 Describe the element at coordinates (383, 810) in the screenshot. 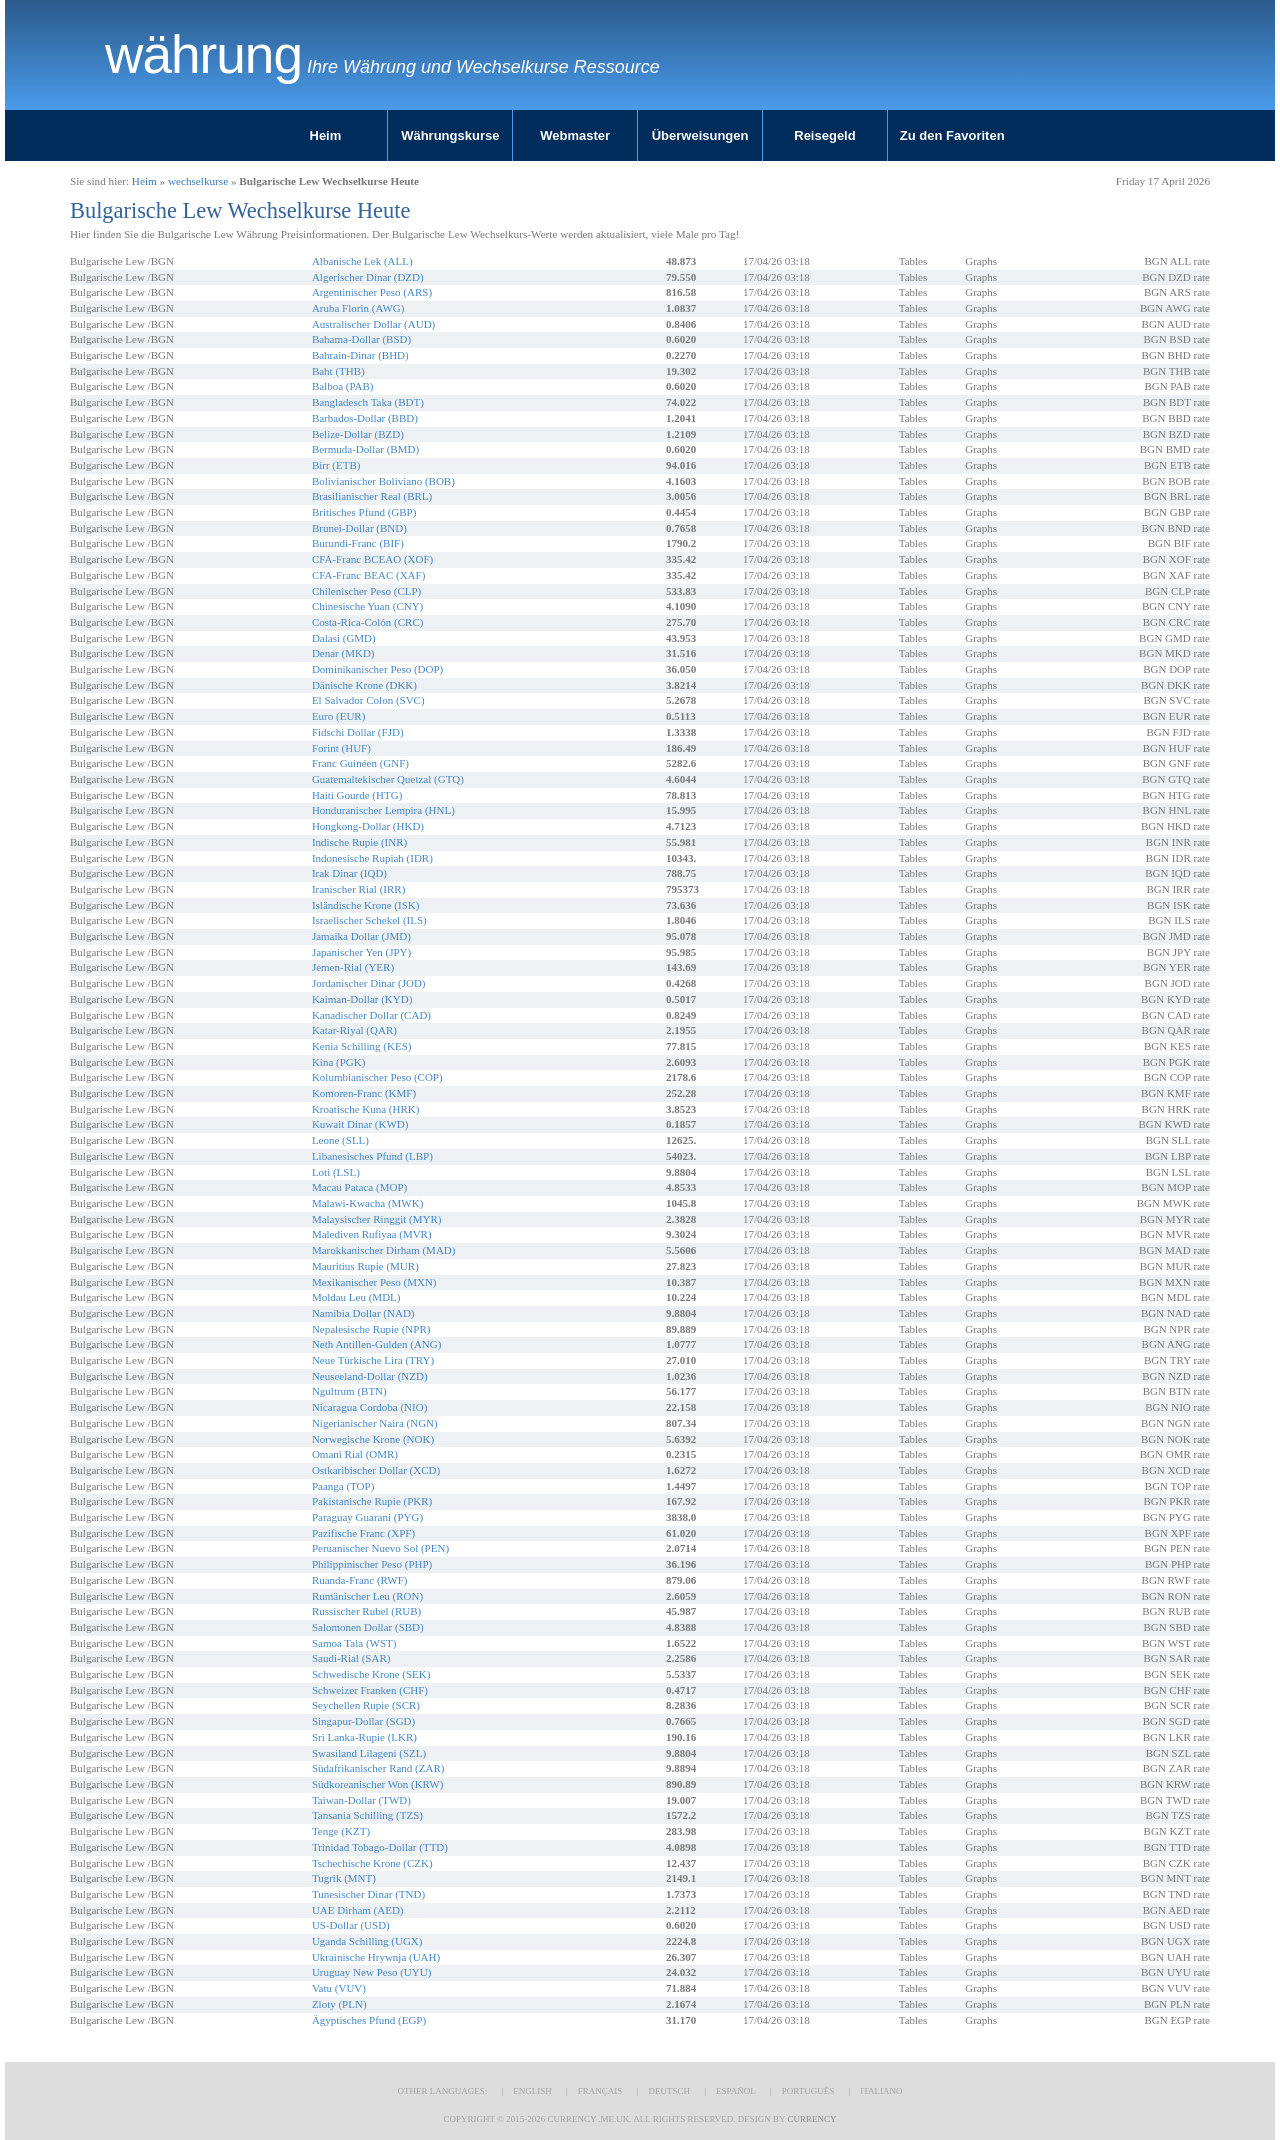

I see `Honduranischer Lempira (HNL)` at that location.